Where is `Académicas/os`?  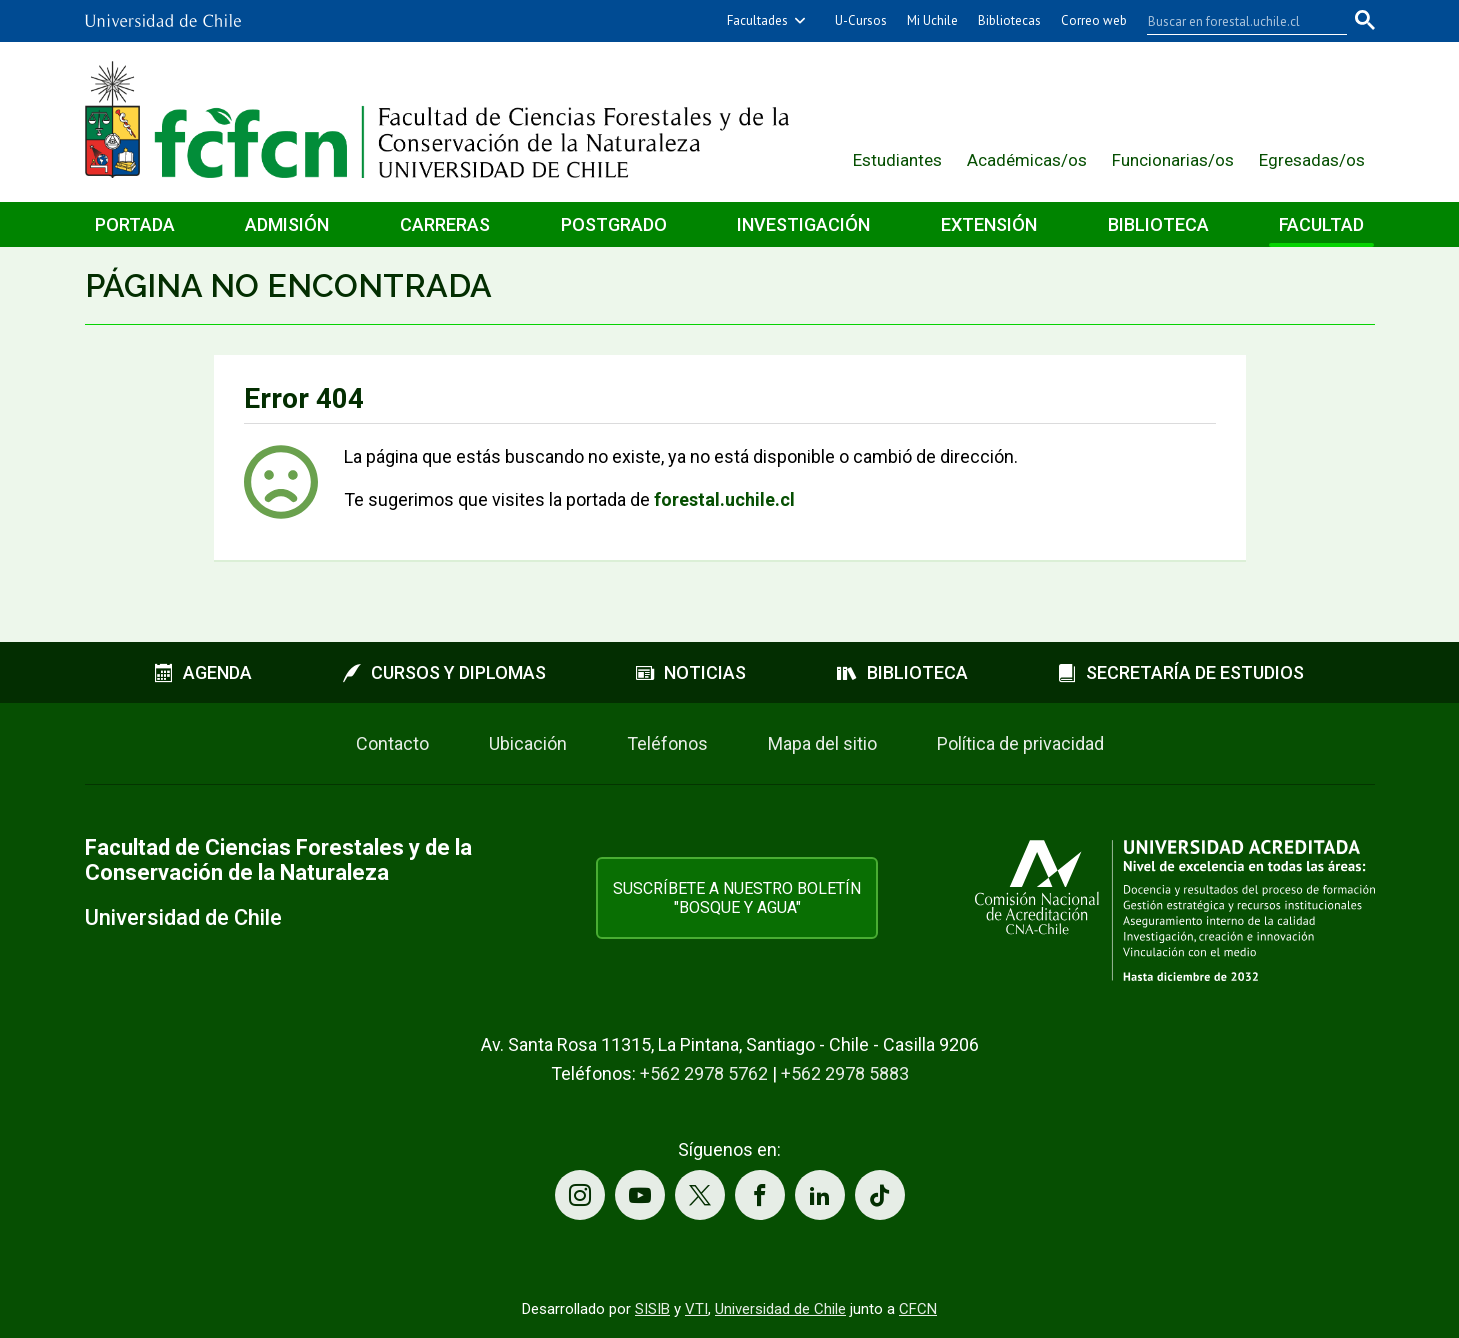 Académicas/os is located at coordinates (1027, 160).